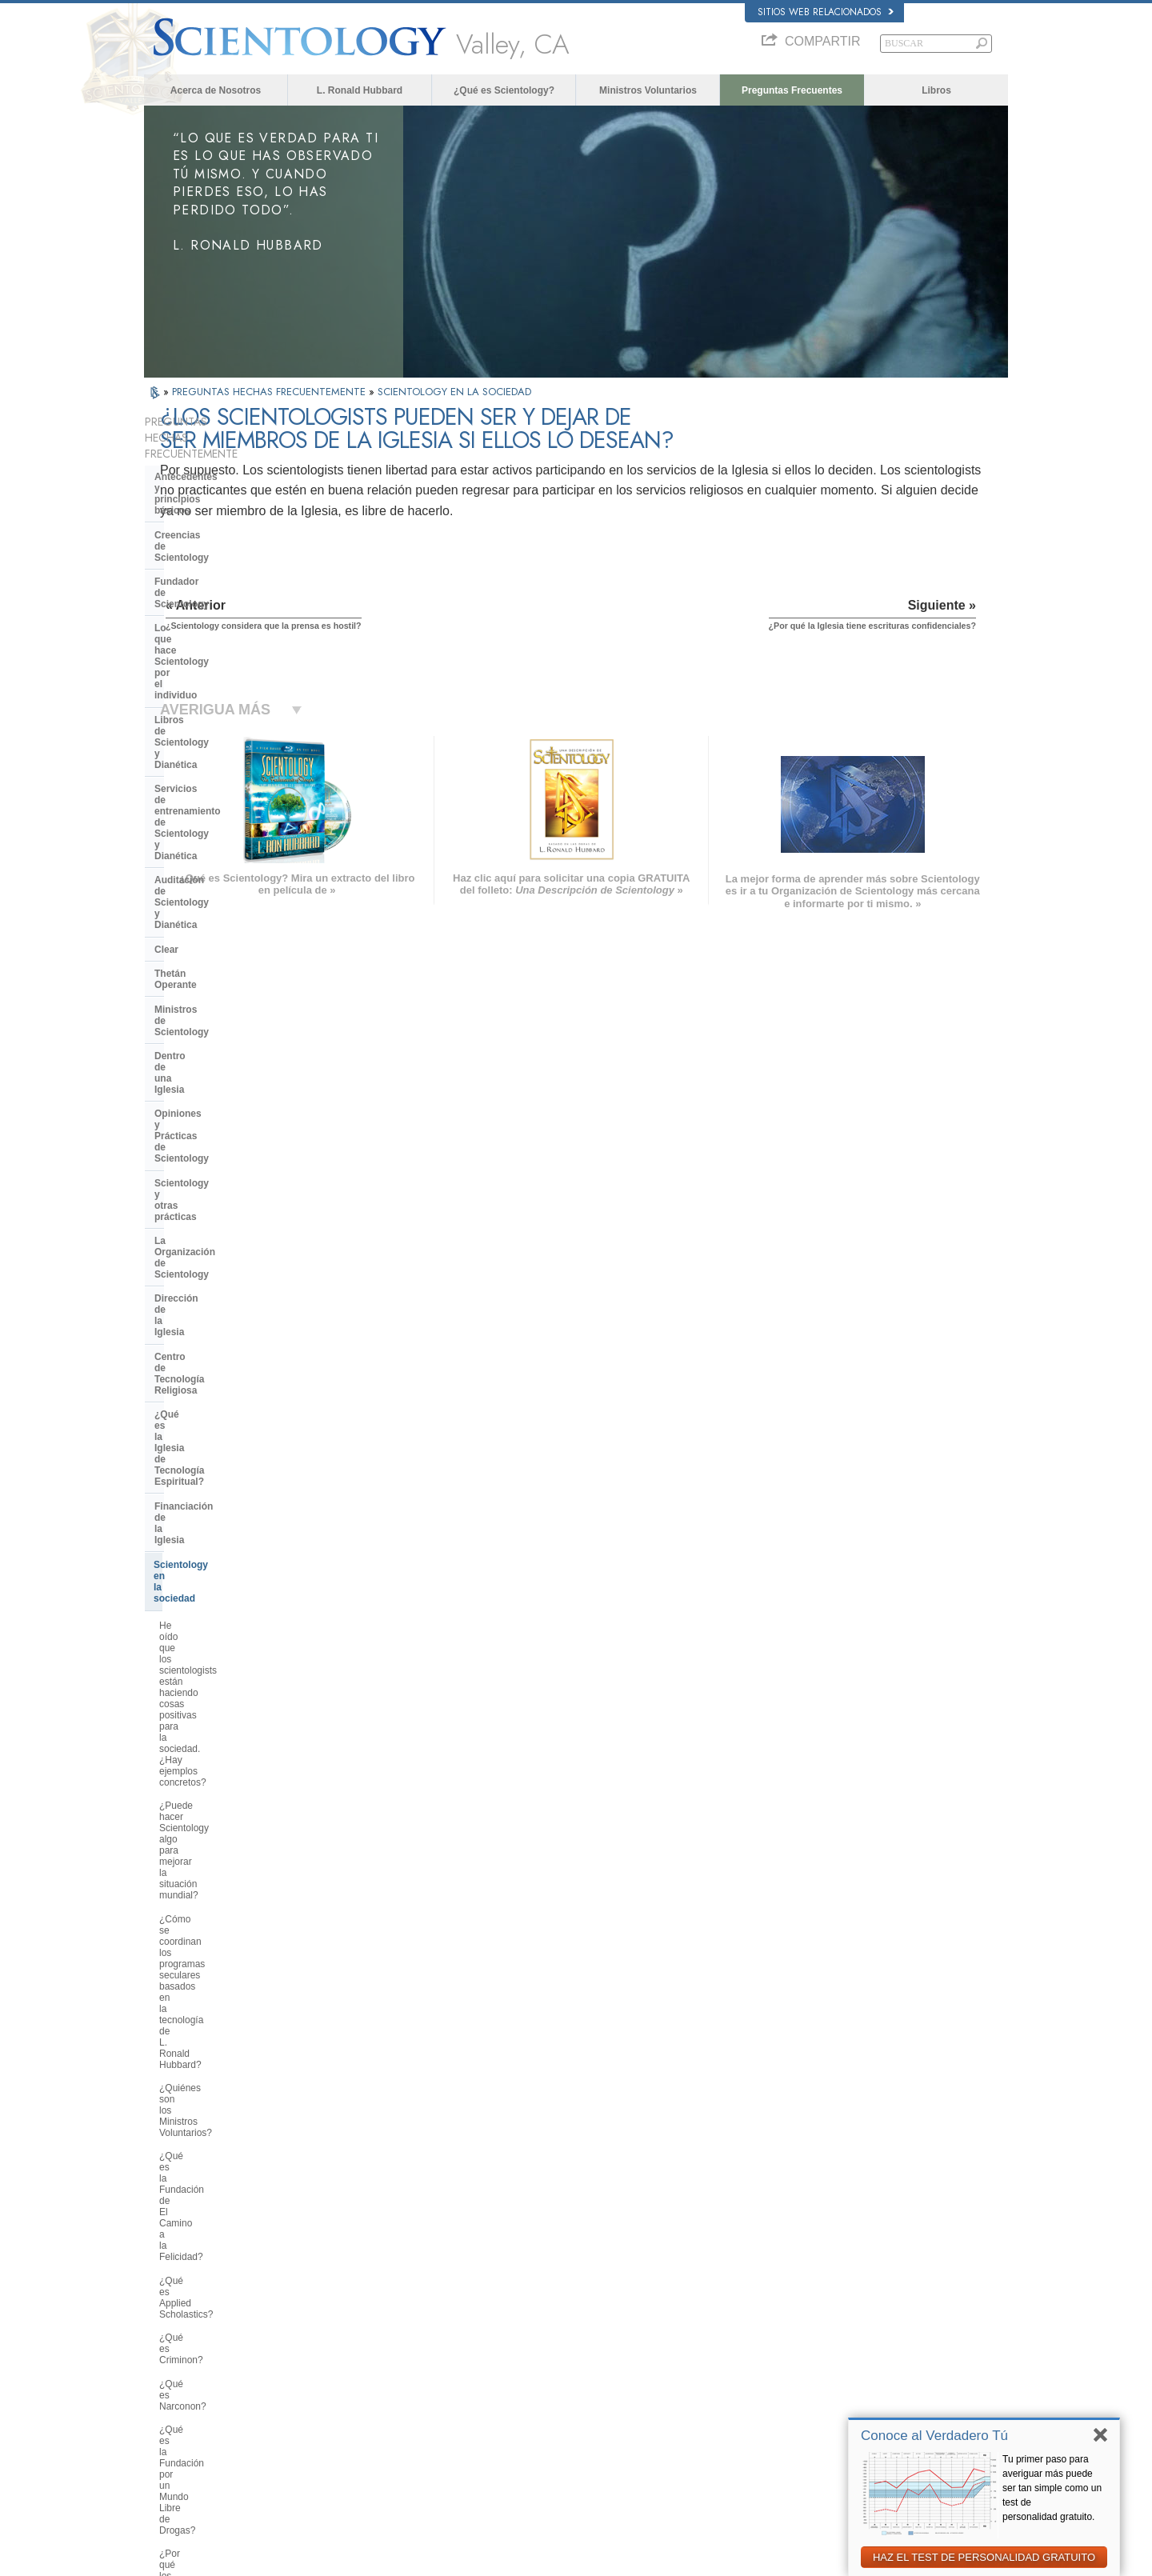 This screenshot has height=2576, width=1152. Describe the element at coordinates (350, 2333) in the screenshot. I see `SVENSKA` at that location.